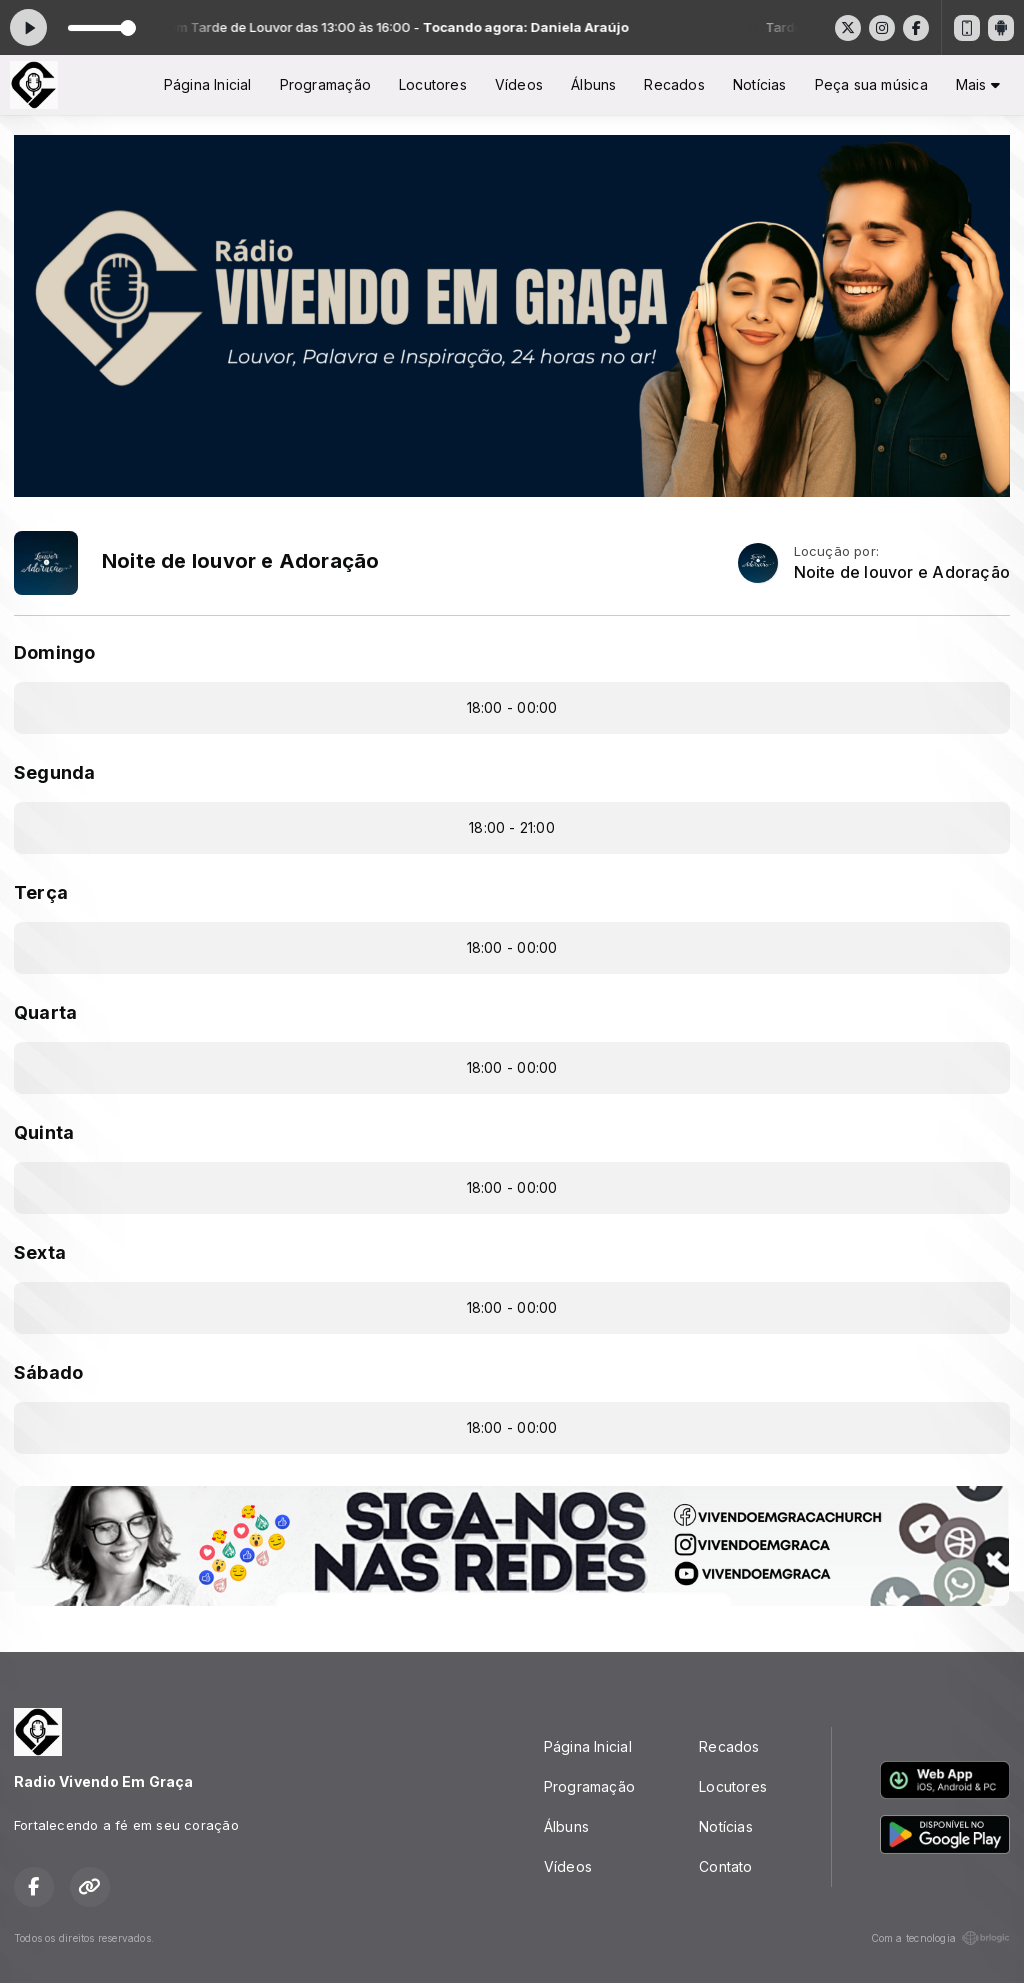  I want to click on Terça, so click(41, 892).